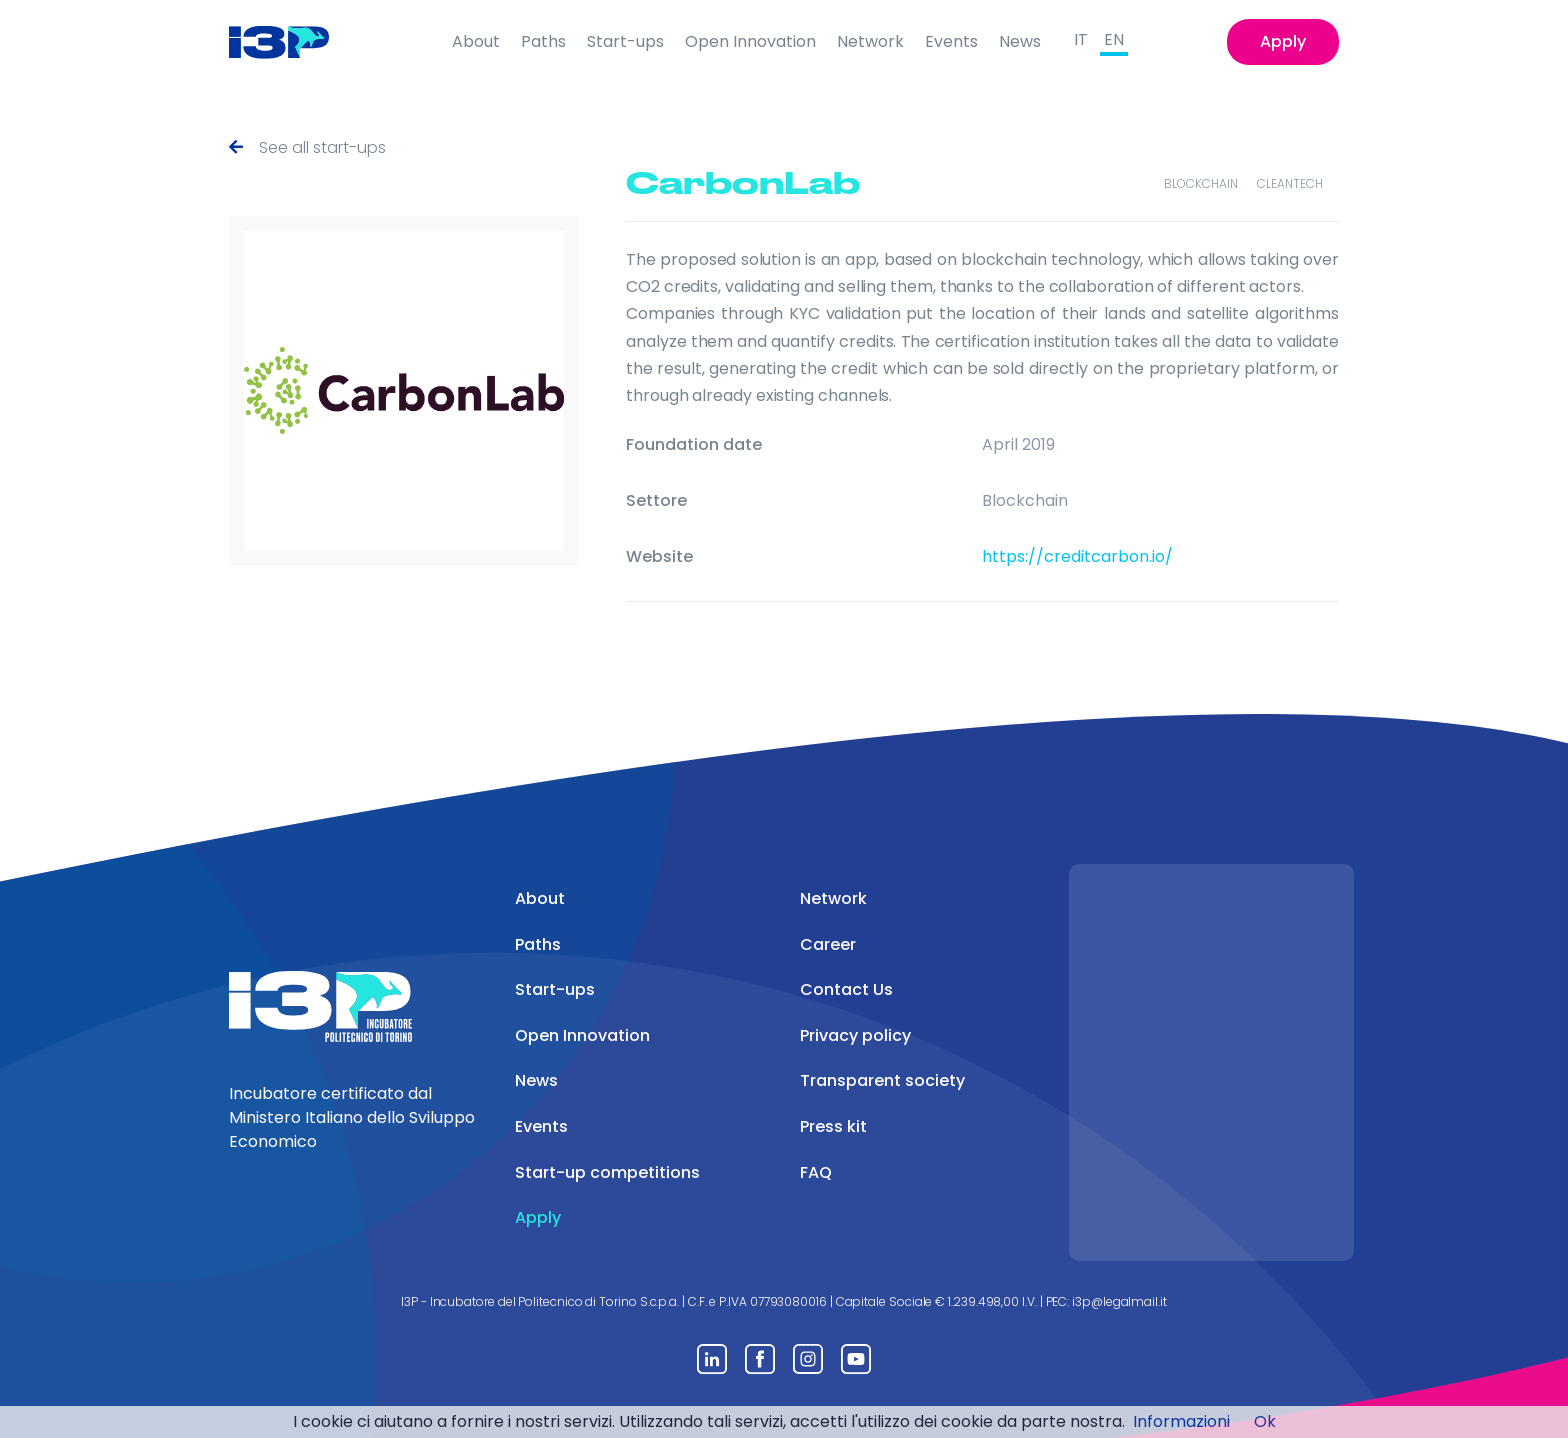  Describe the element at coordinates (1181, 1421) in the screenshot. I see `Informazioni` at that location.